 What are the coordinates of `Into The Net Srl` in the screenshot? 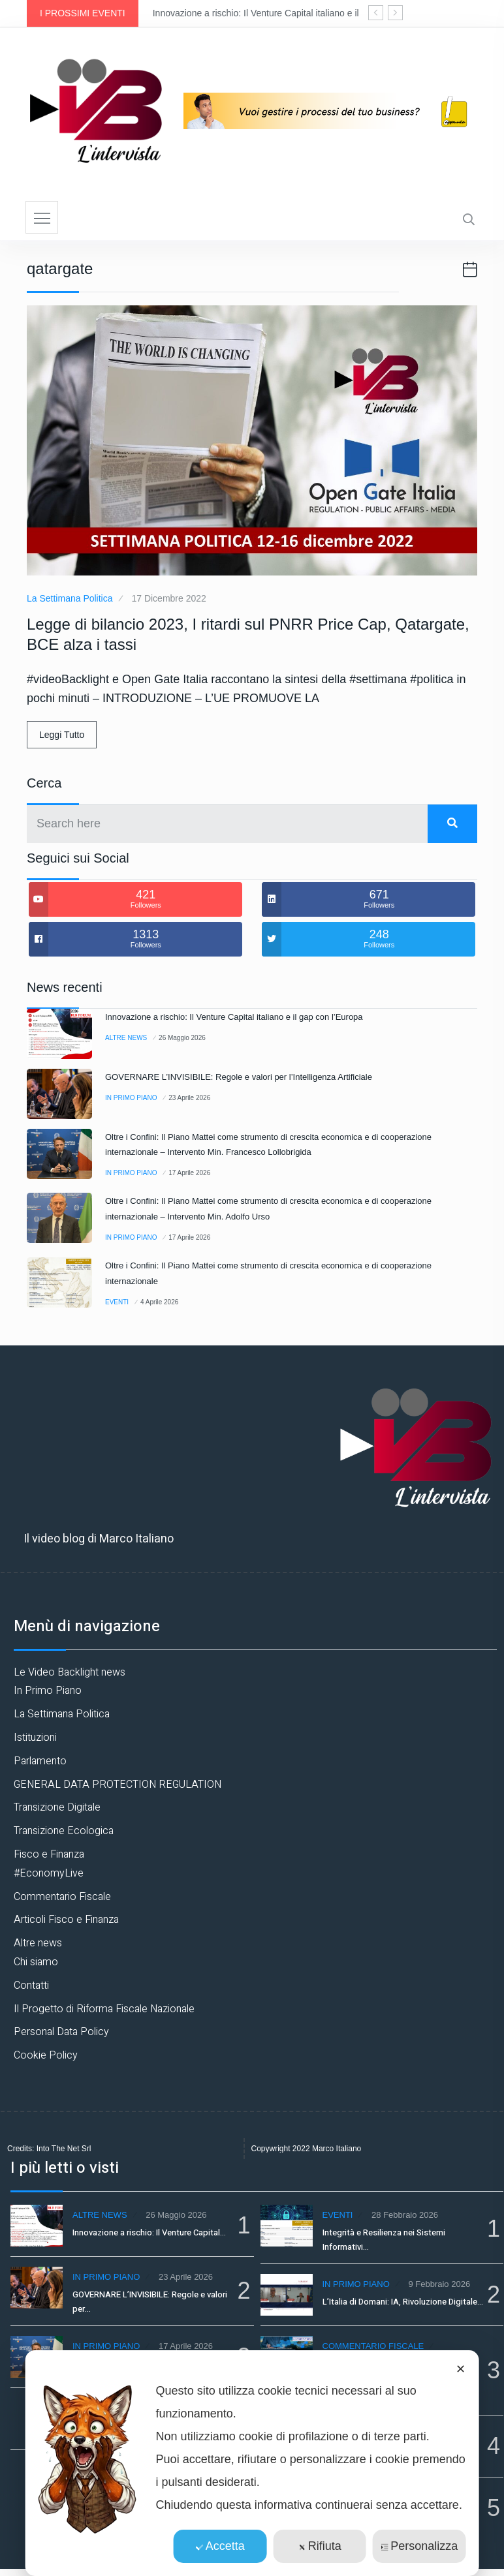 It's located at (64, 2148).